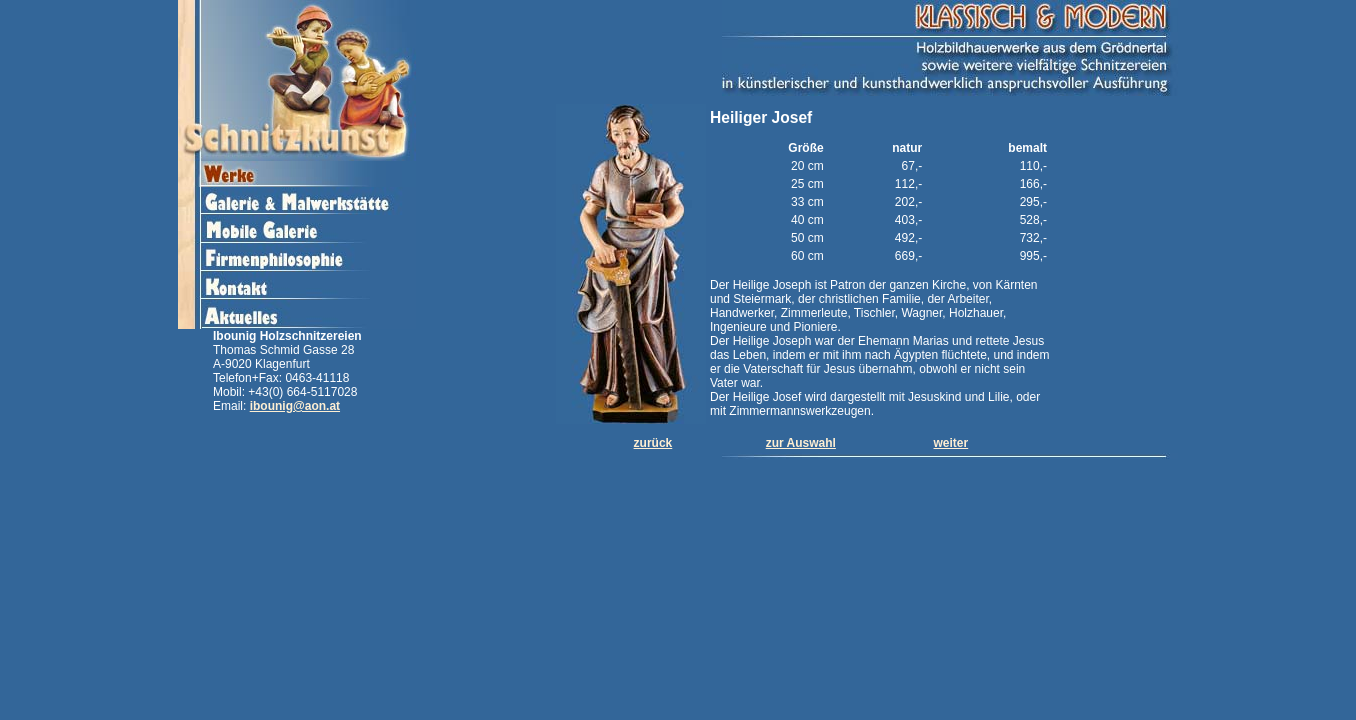 The height and width of the screenshot is (720, 1356). What do you see at coordinates (801, 443) in the screenshot?
I see `zur Auswahl` at bounding box center [801, 443].